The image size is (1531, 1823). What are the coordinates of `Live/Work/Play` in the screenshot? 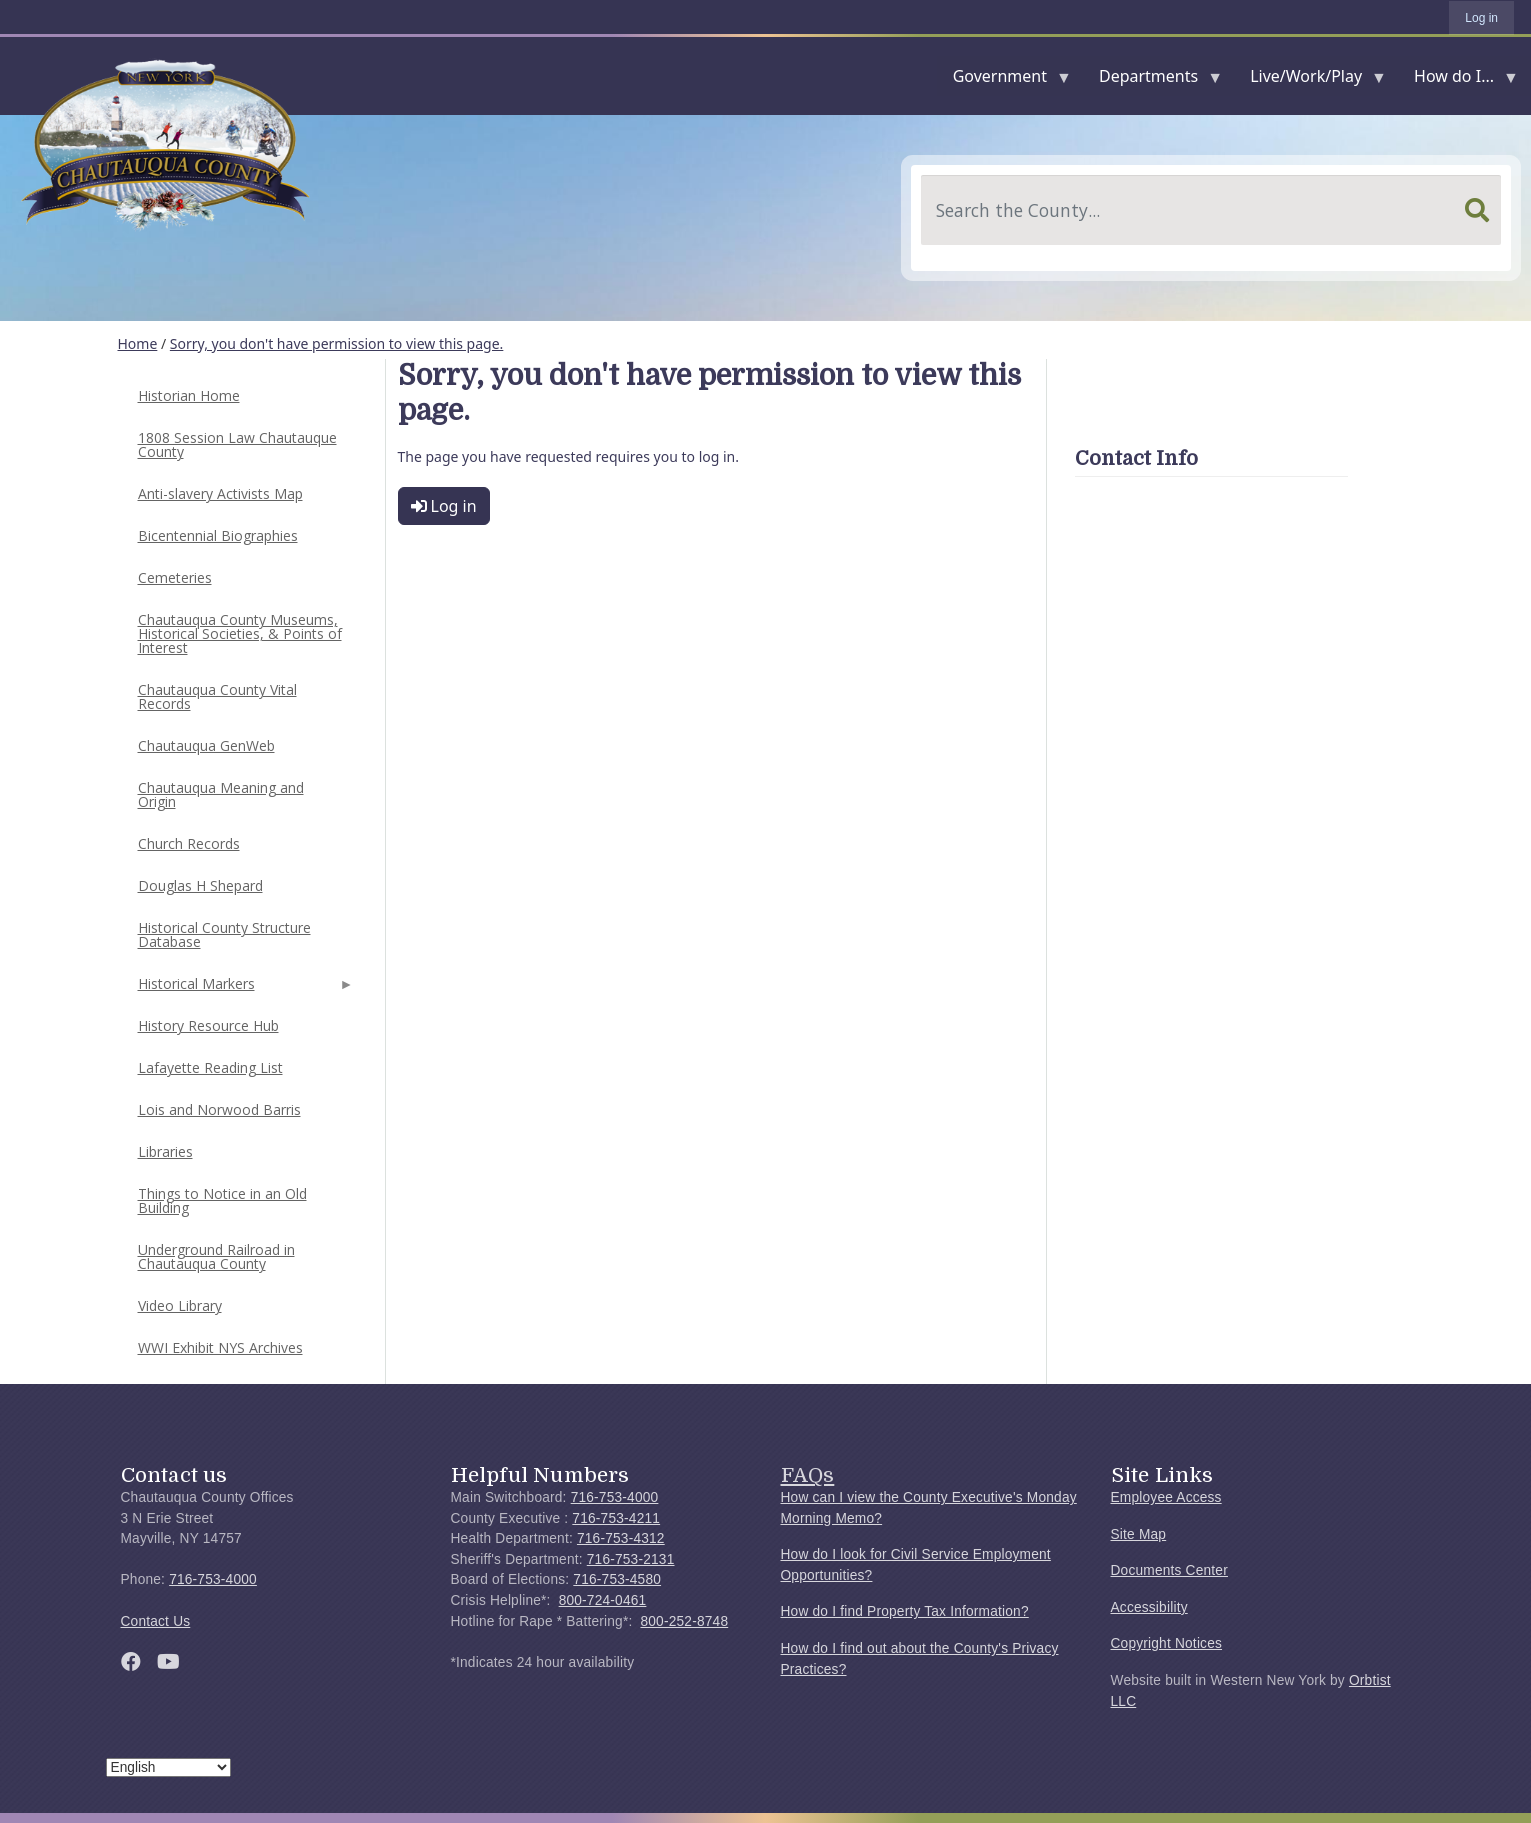 It's located at (1310, 80).